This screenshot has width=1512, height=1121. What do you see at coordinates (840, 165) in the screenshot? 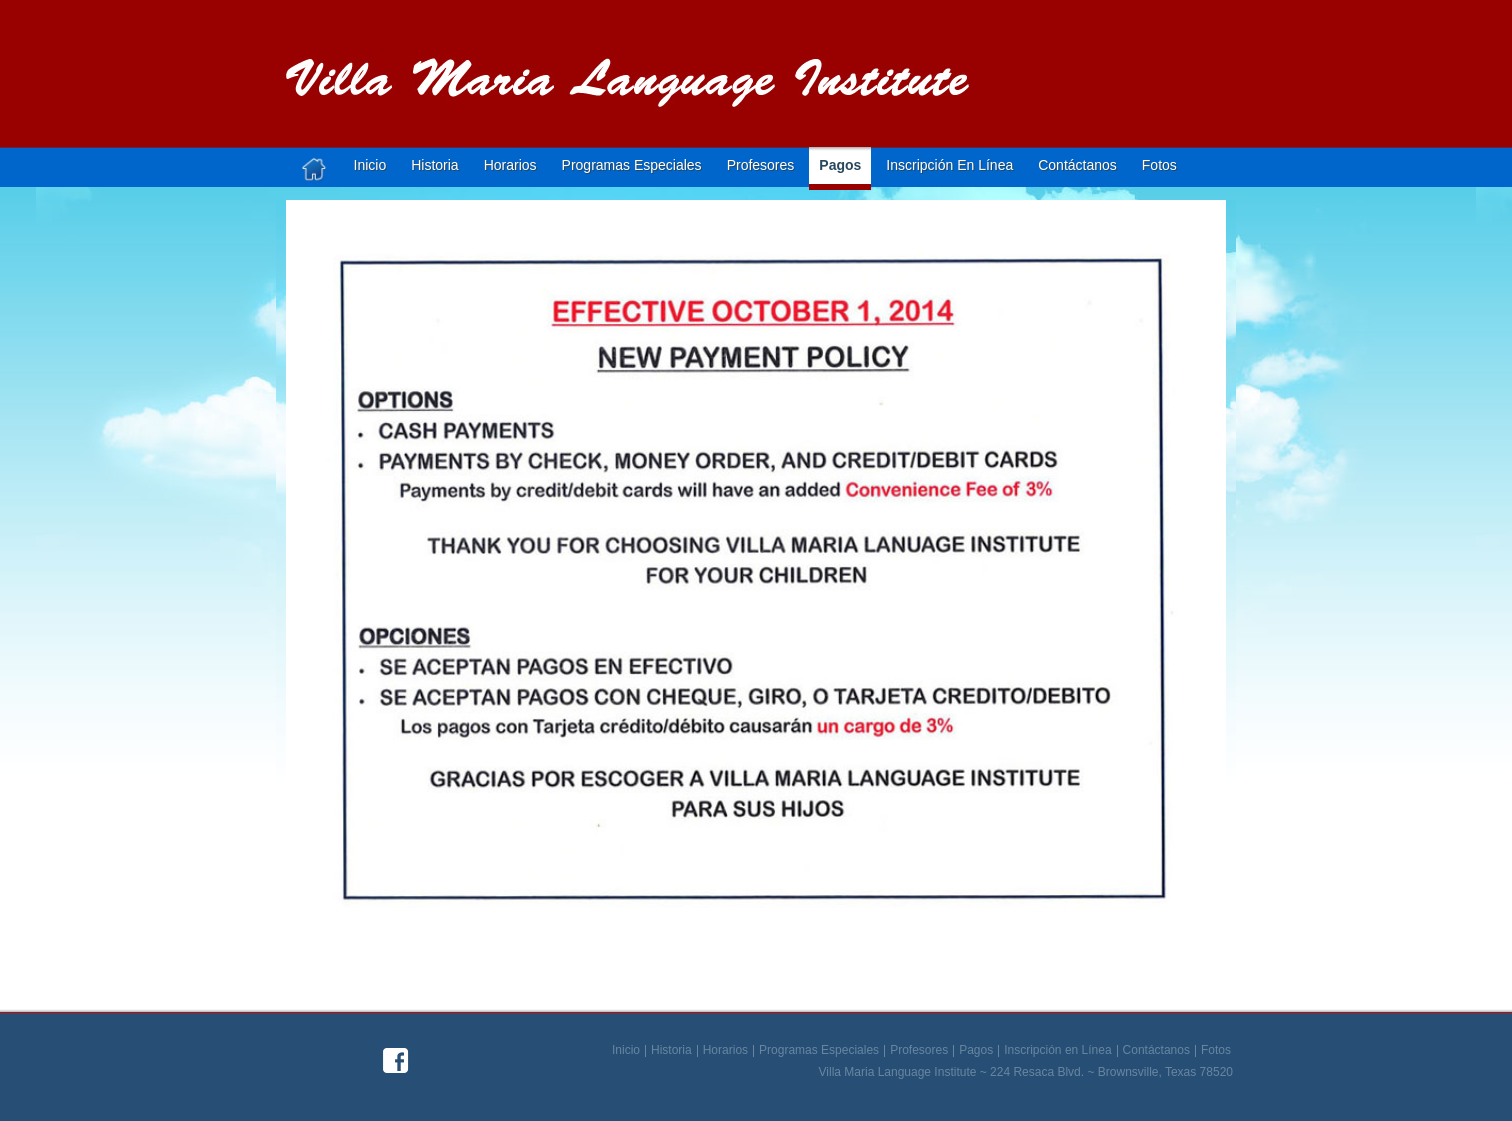
I see `Pagos` at bounding box center [840, 165].